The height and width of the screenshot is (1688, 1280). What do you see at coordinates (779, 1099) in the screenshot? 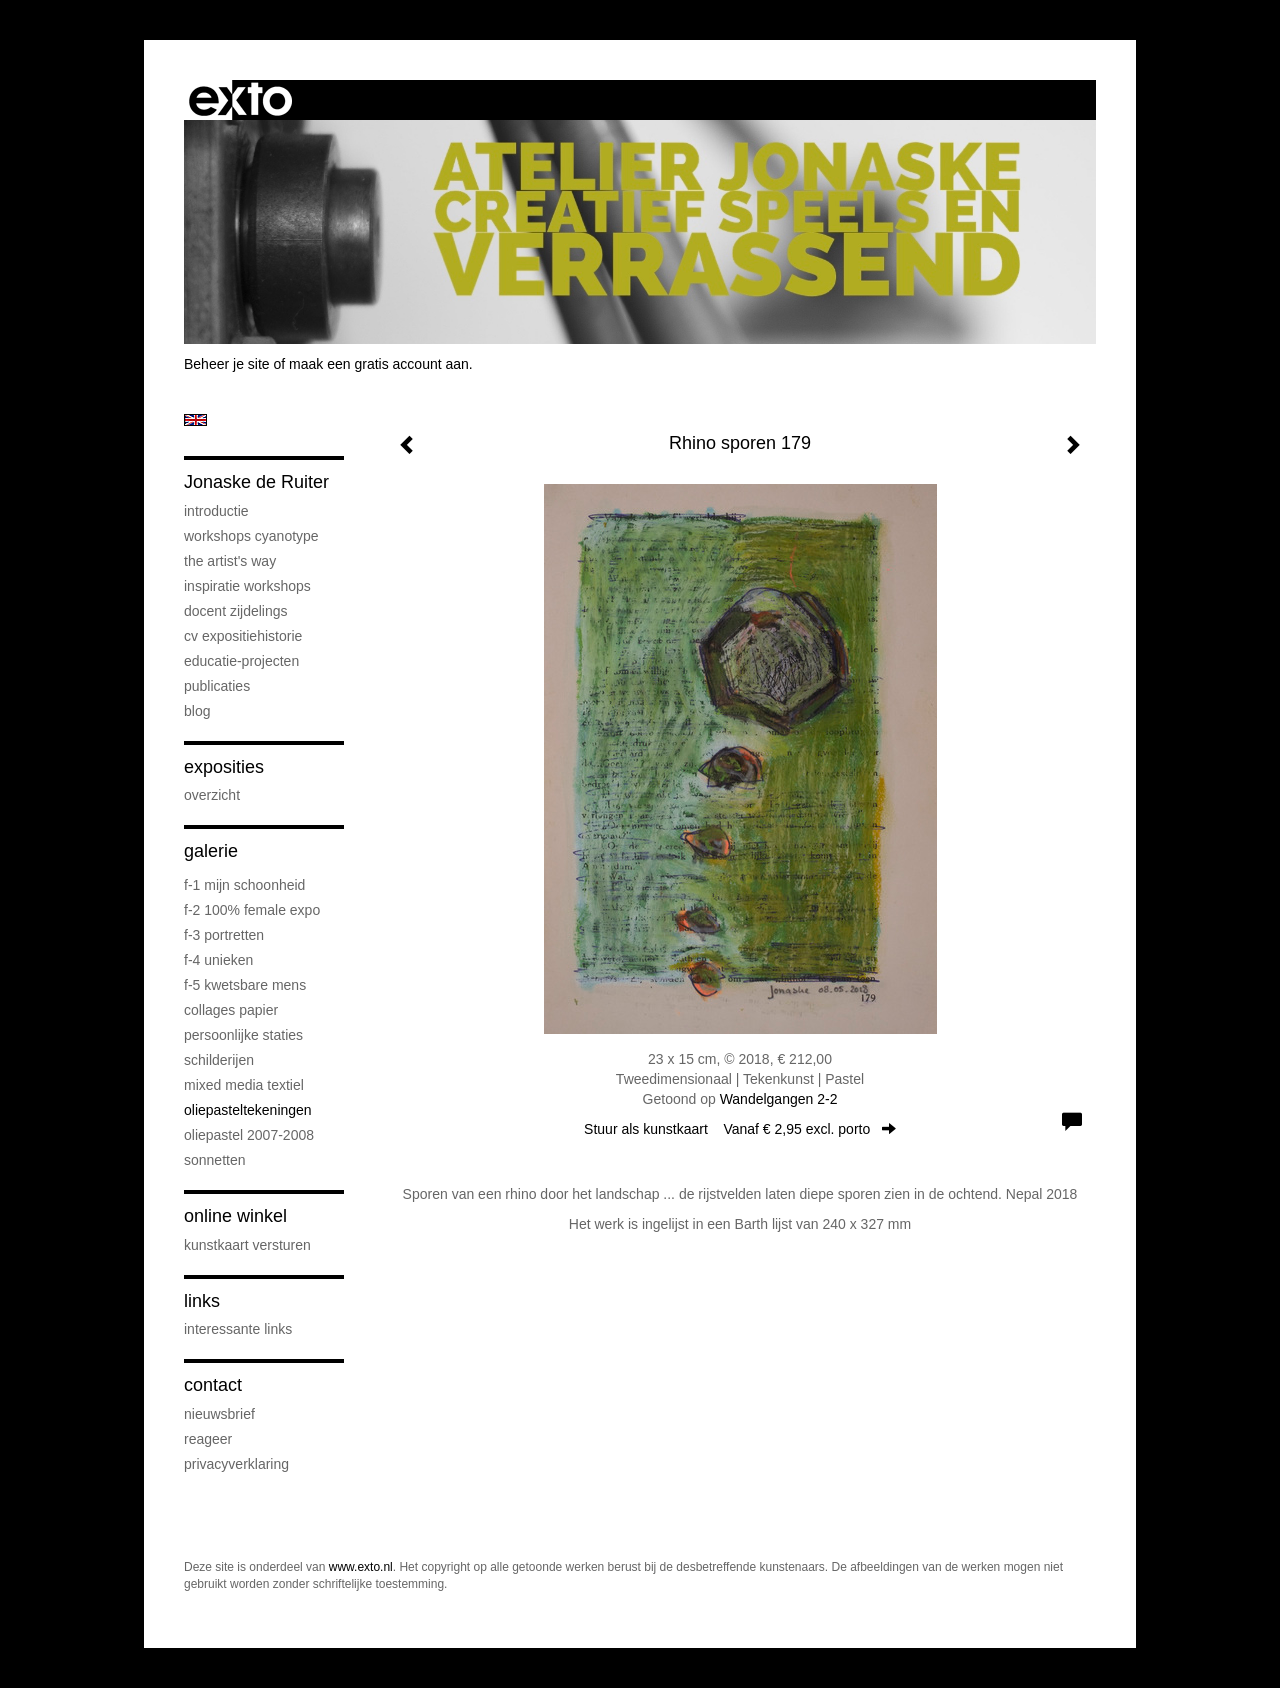
I see `Wandelgangen 2-2` at bounding box center [779, 1099].